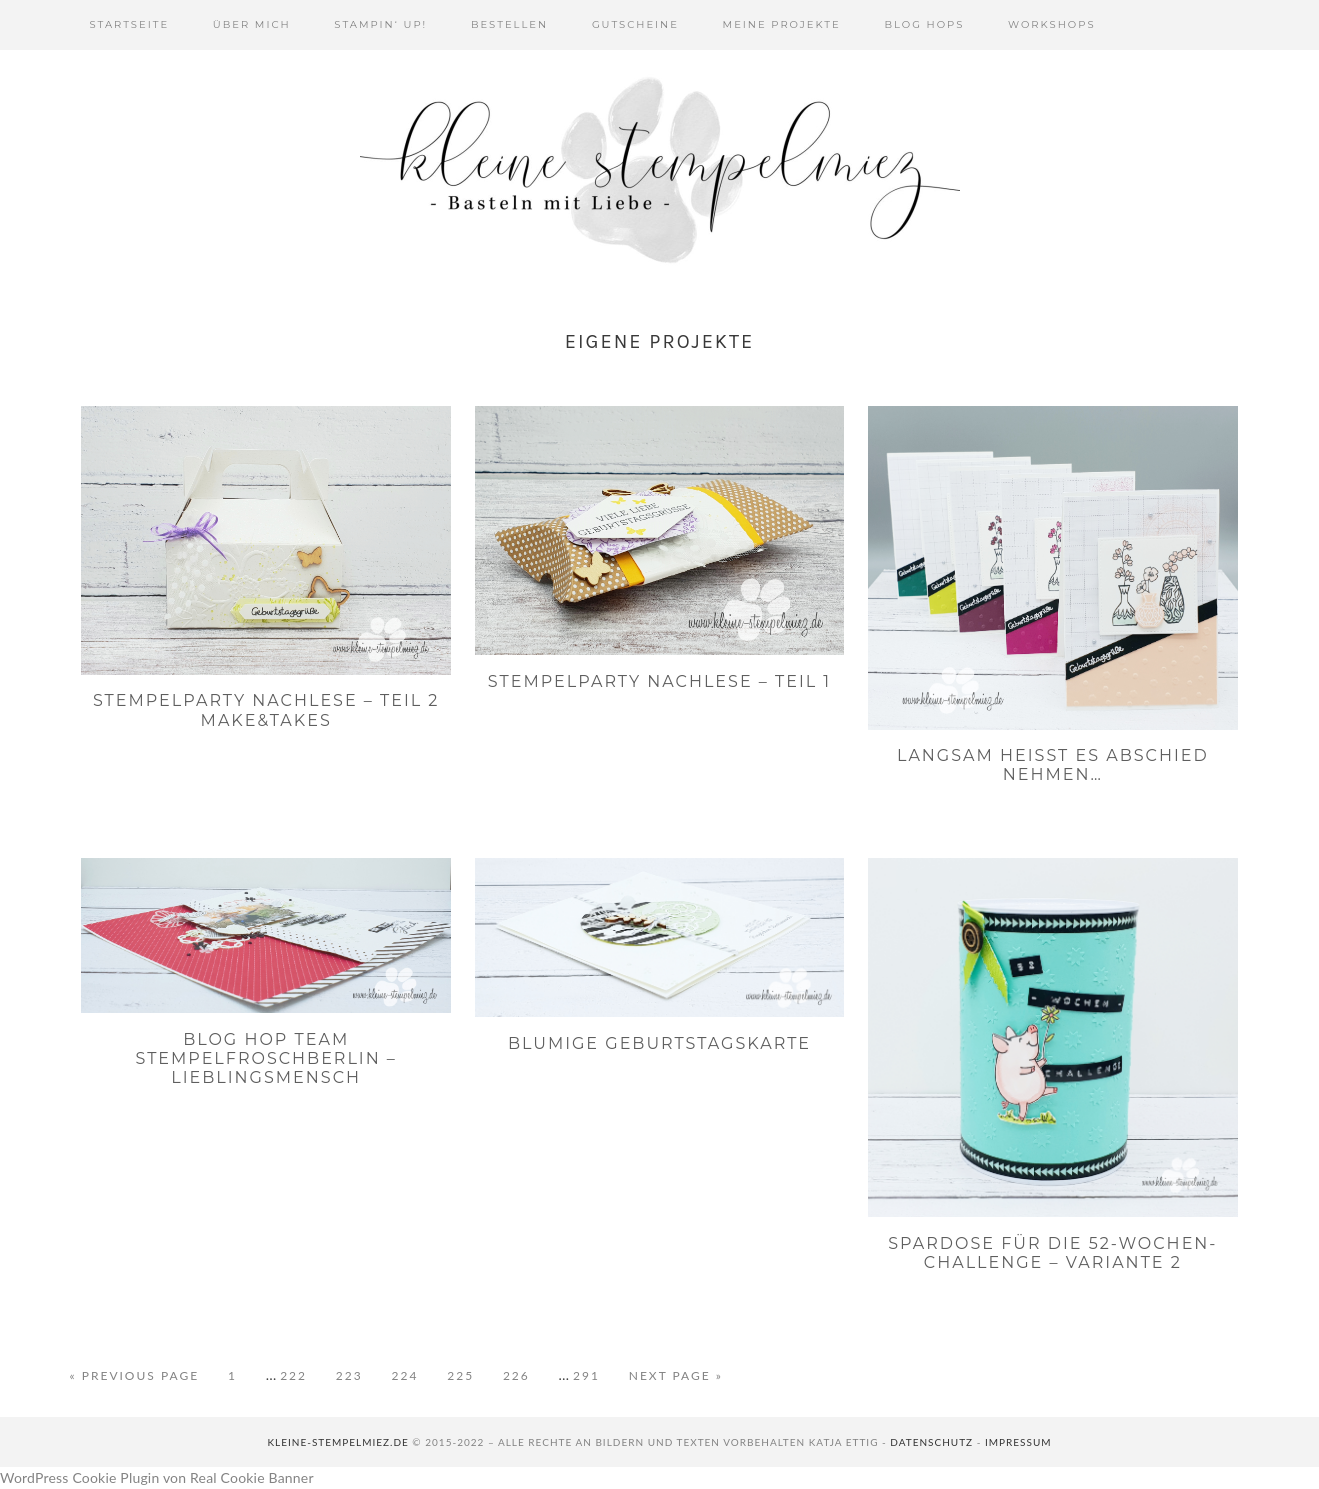 This screenshot has width=1319, height=1489. I want to click on Blog Hop Team Stempelfroschberlin – Lieblingsmensch, so click(265, 1058).